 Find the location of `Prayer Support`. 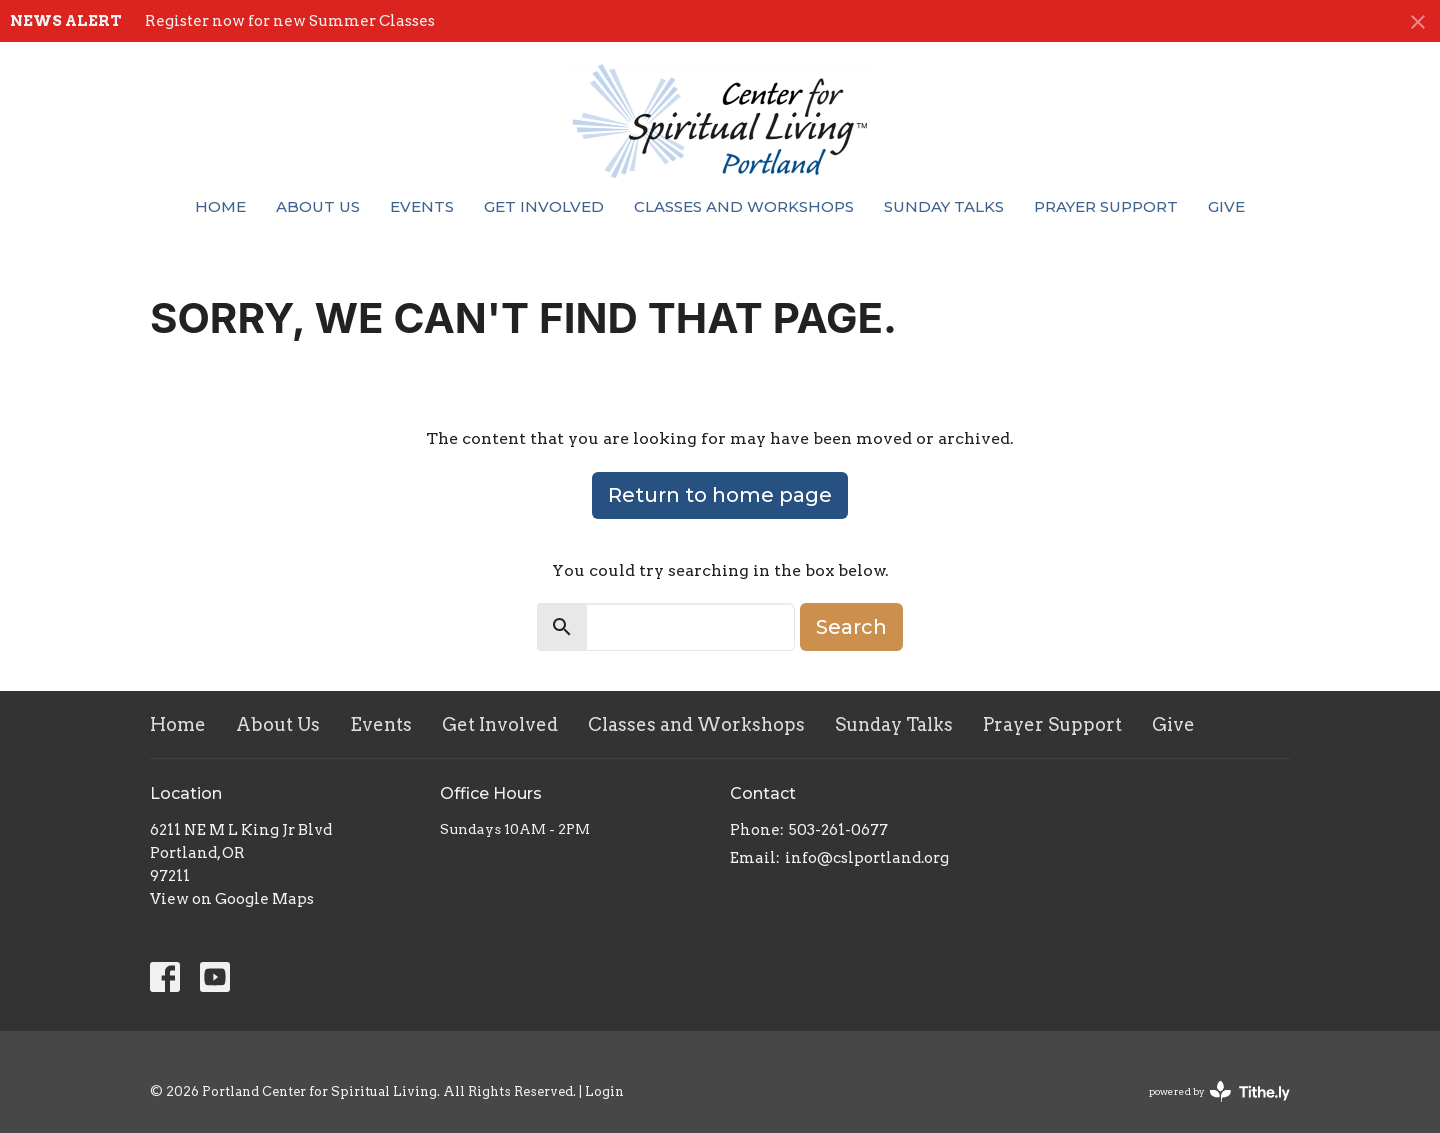

Prayer Support is located at coordinates (1106, 206).